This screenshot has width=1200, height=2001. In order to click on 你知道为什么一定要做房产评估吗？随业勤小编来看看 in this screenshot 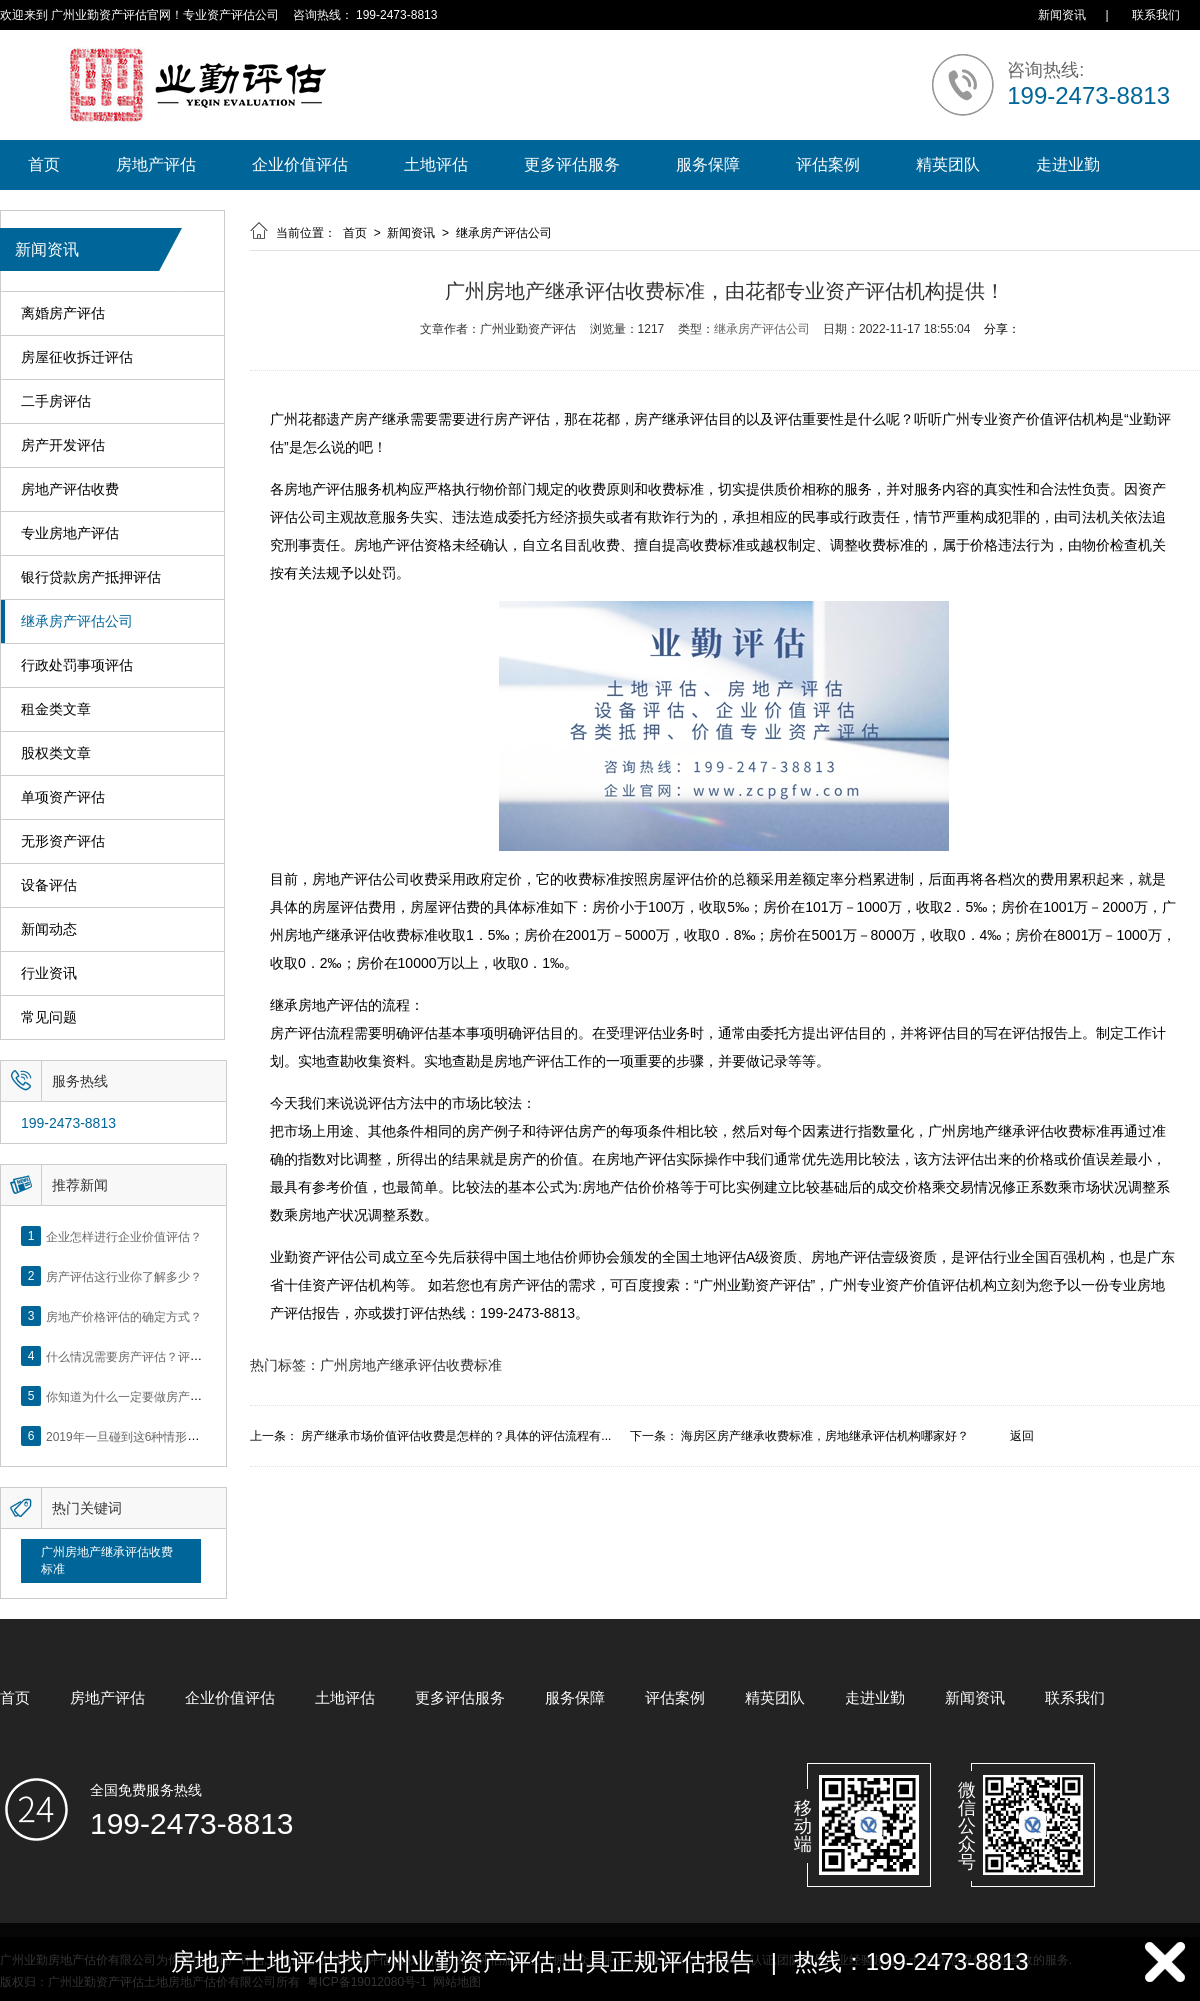, I will do `click(190, 1396)`.